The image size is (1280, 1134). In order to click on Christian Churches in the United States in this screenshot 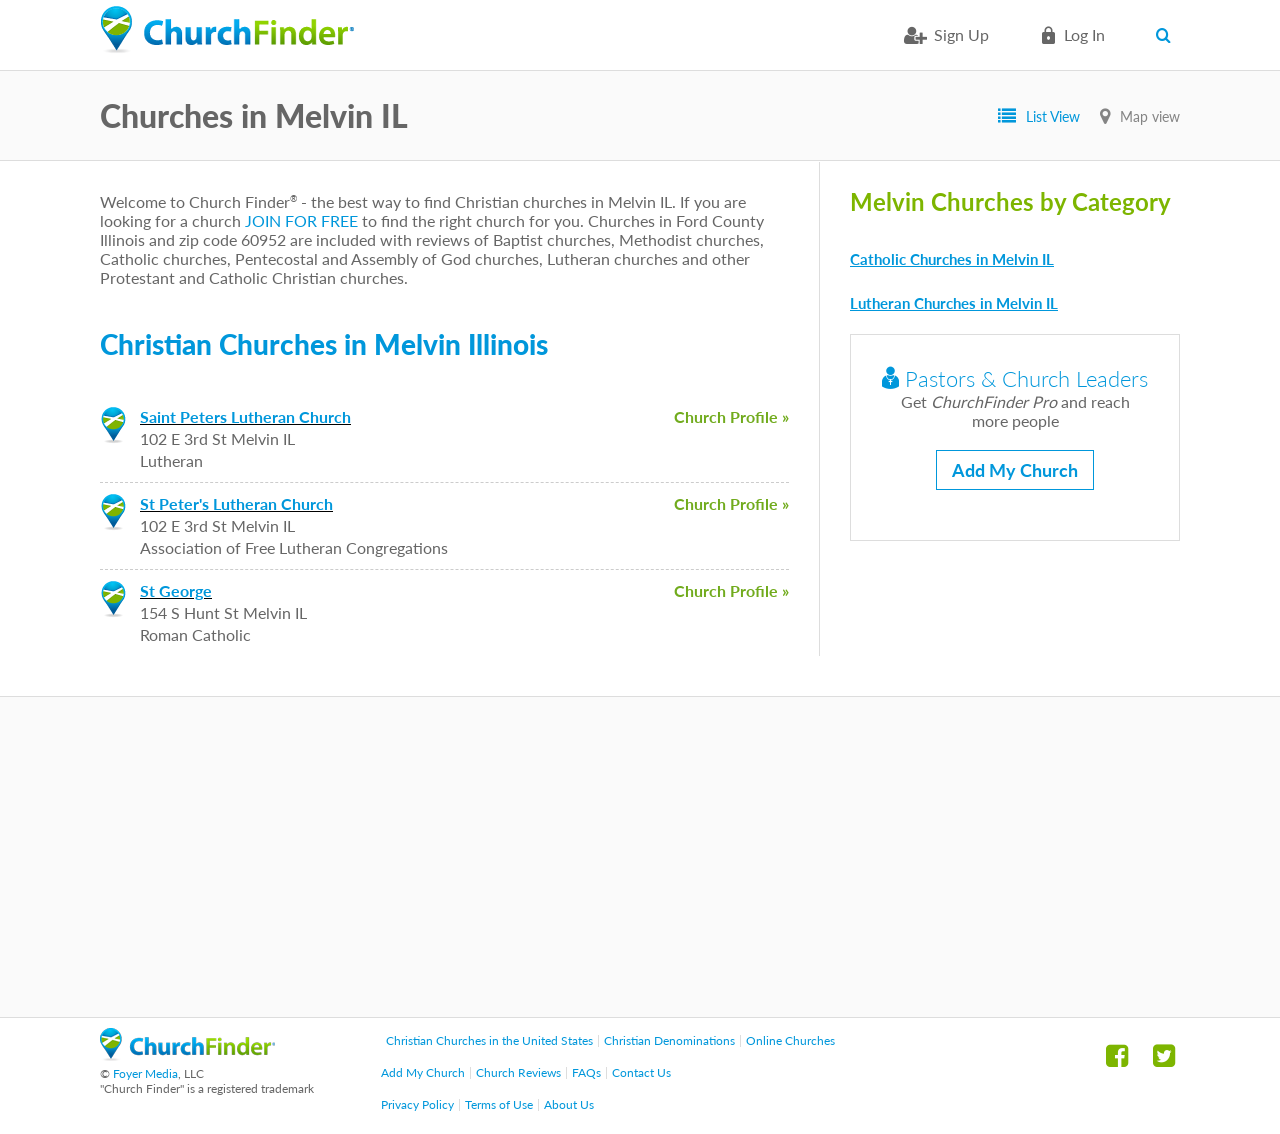, I will do `click(489, 1040)`.